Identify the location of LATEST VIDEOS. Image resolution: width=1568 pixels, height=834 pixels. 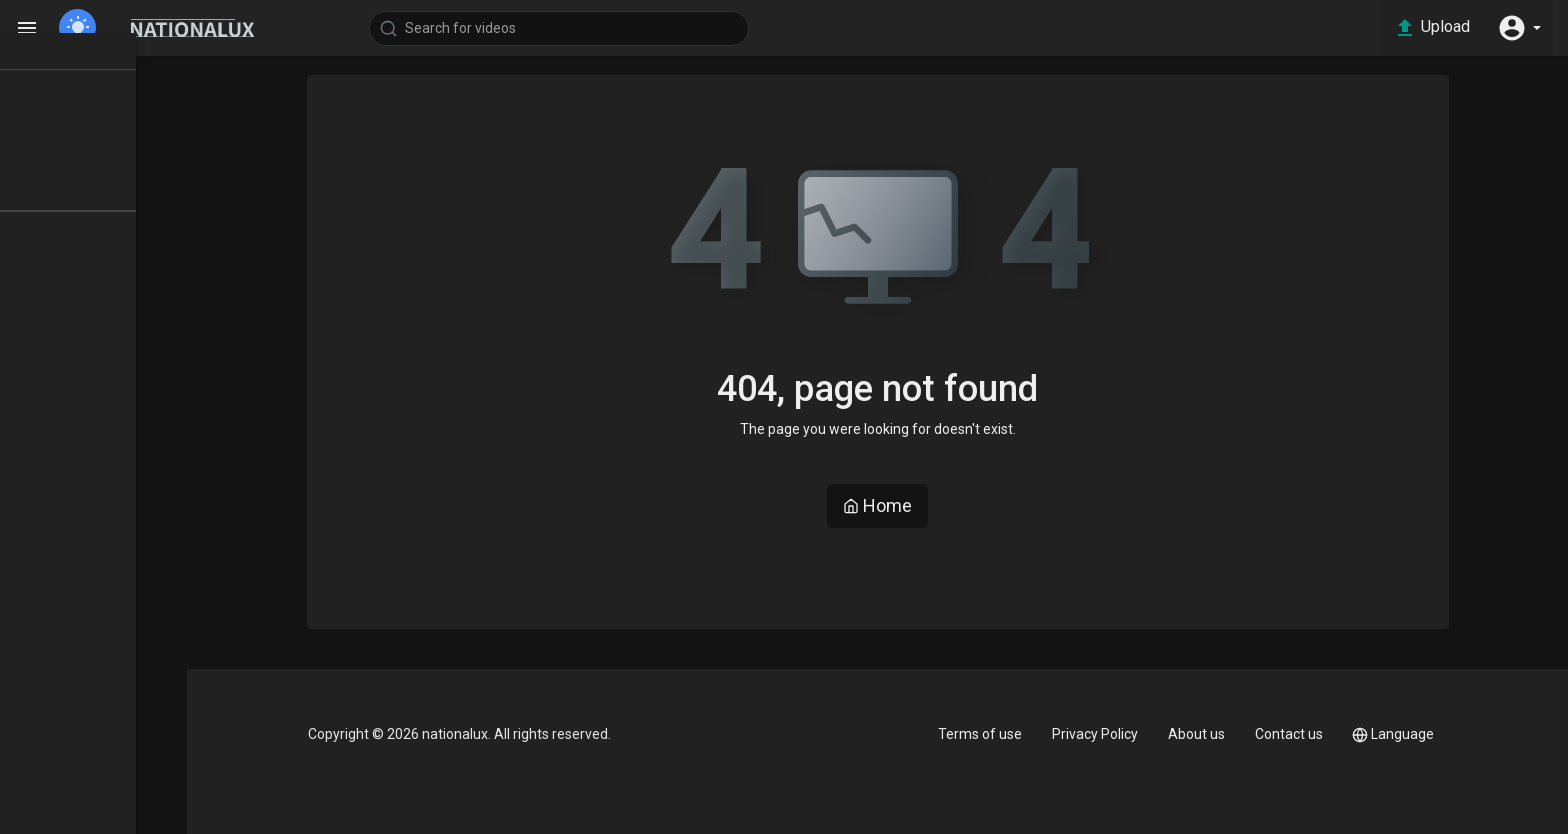
(100, 147).